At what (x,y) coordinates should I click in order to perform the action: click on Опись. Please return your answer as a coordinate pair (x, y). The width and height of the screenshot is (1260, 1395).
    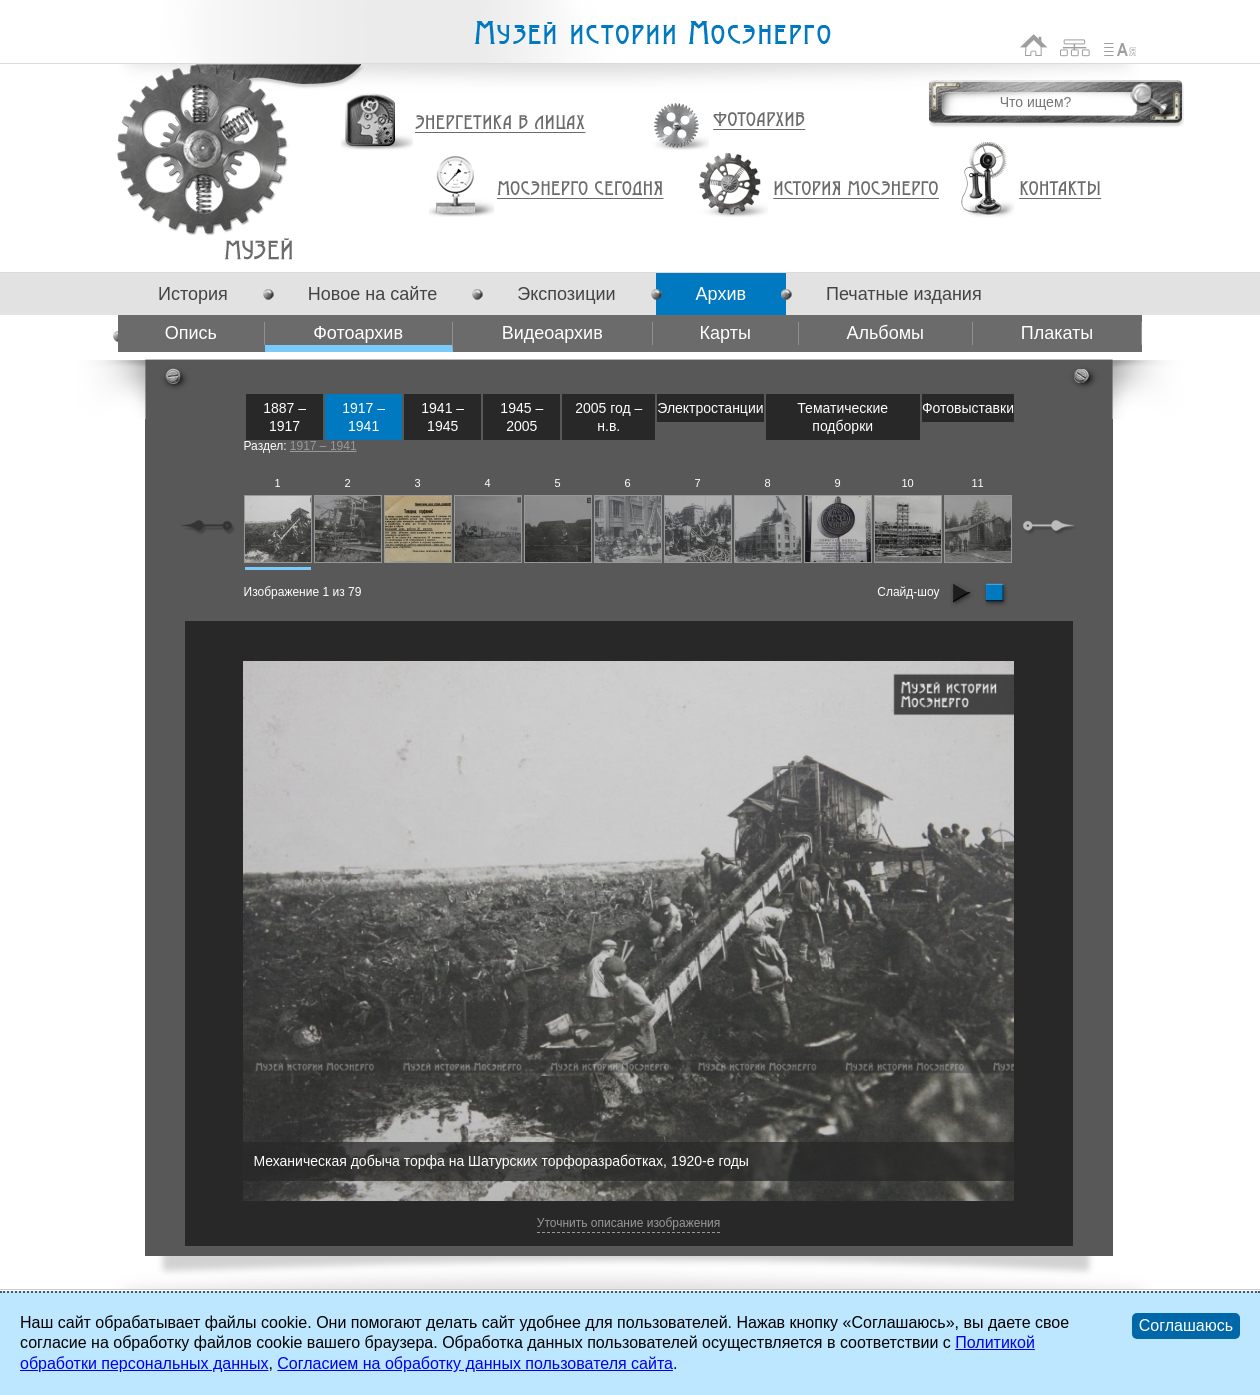
    Looking at the image, I should click on (191, 333).